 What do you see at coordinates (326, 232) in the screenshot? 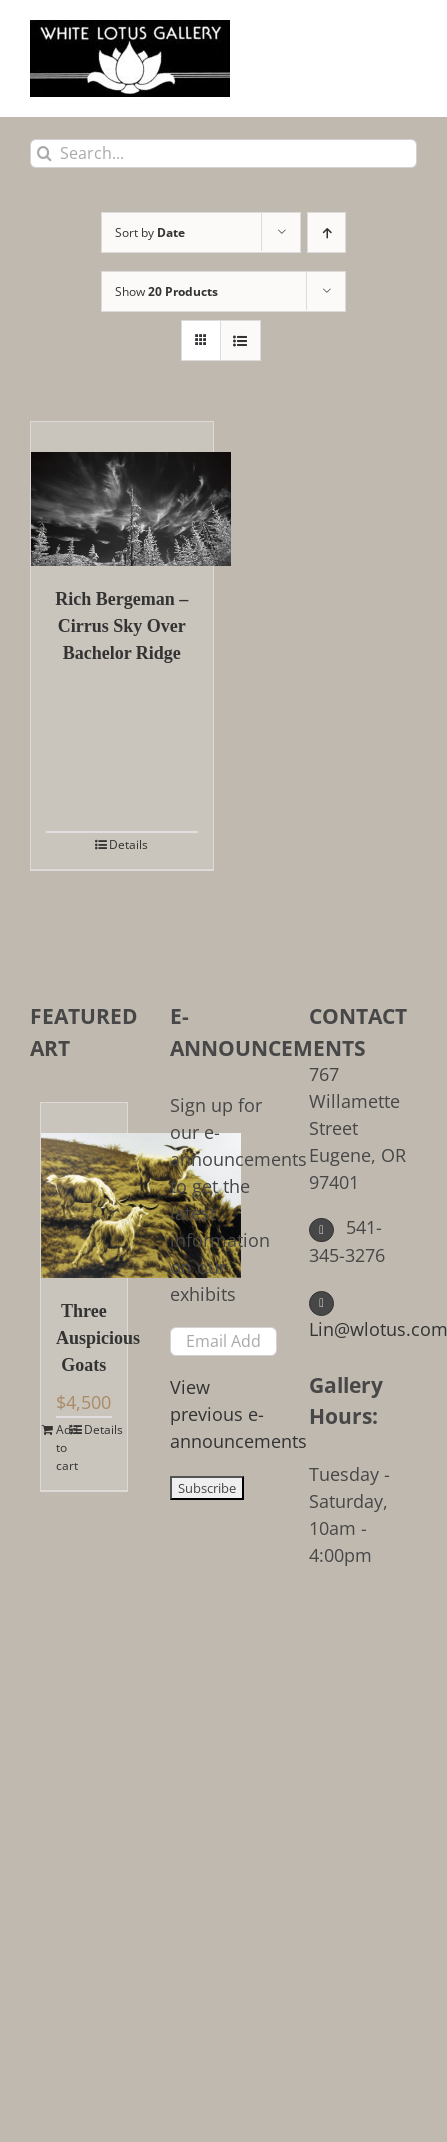
I see `[Ascending order]` at bounding box center [326, 232].